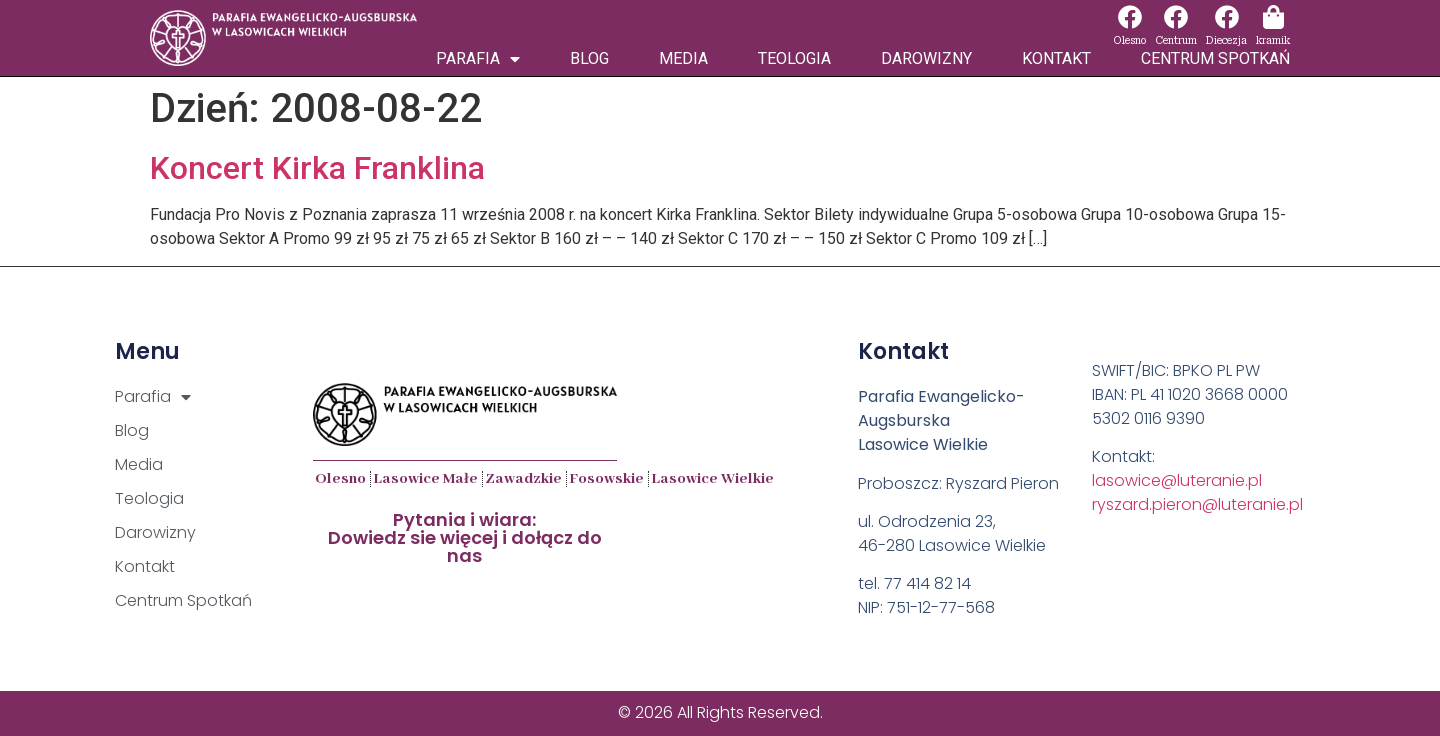 This screenshot has width=1440, height=736. Describe the element at coordinates (683, 58) in the screenshot. I see `Media` at that location.